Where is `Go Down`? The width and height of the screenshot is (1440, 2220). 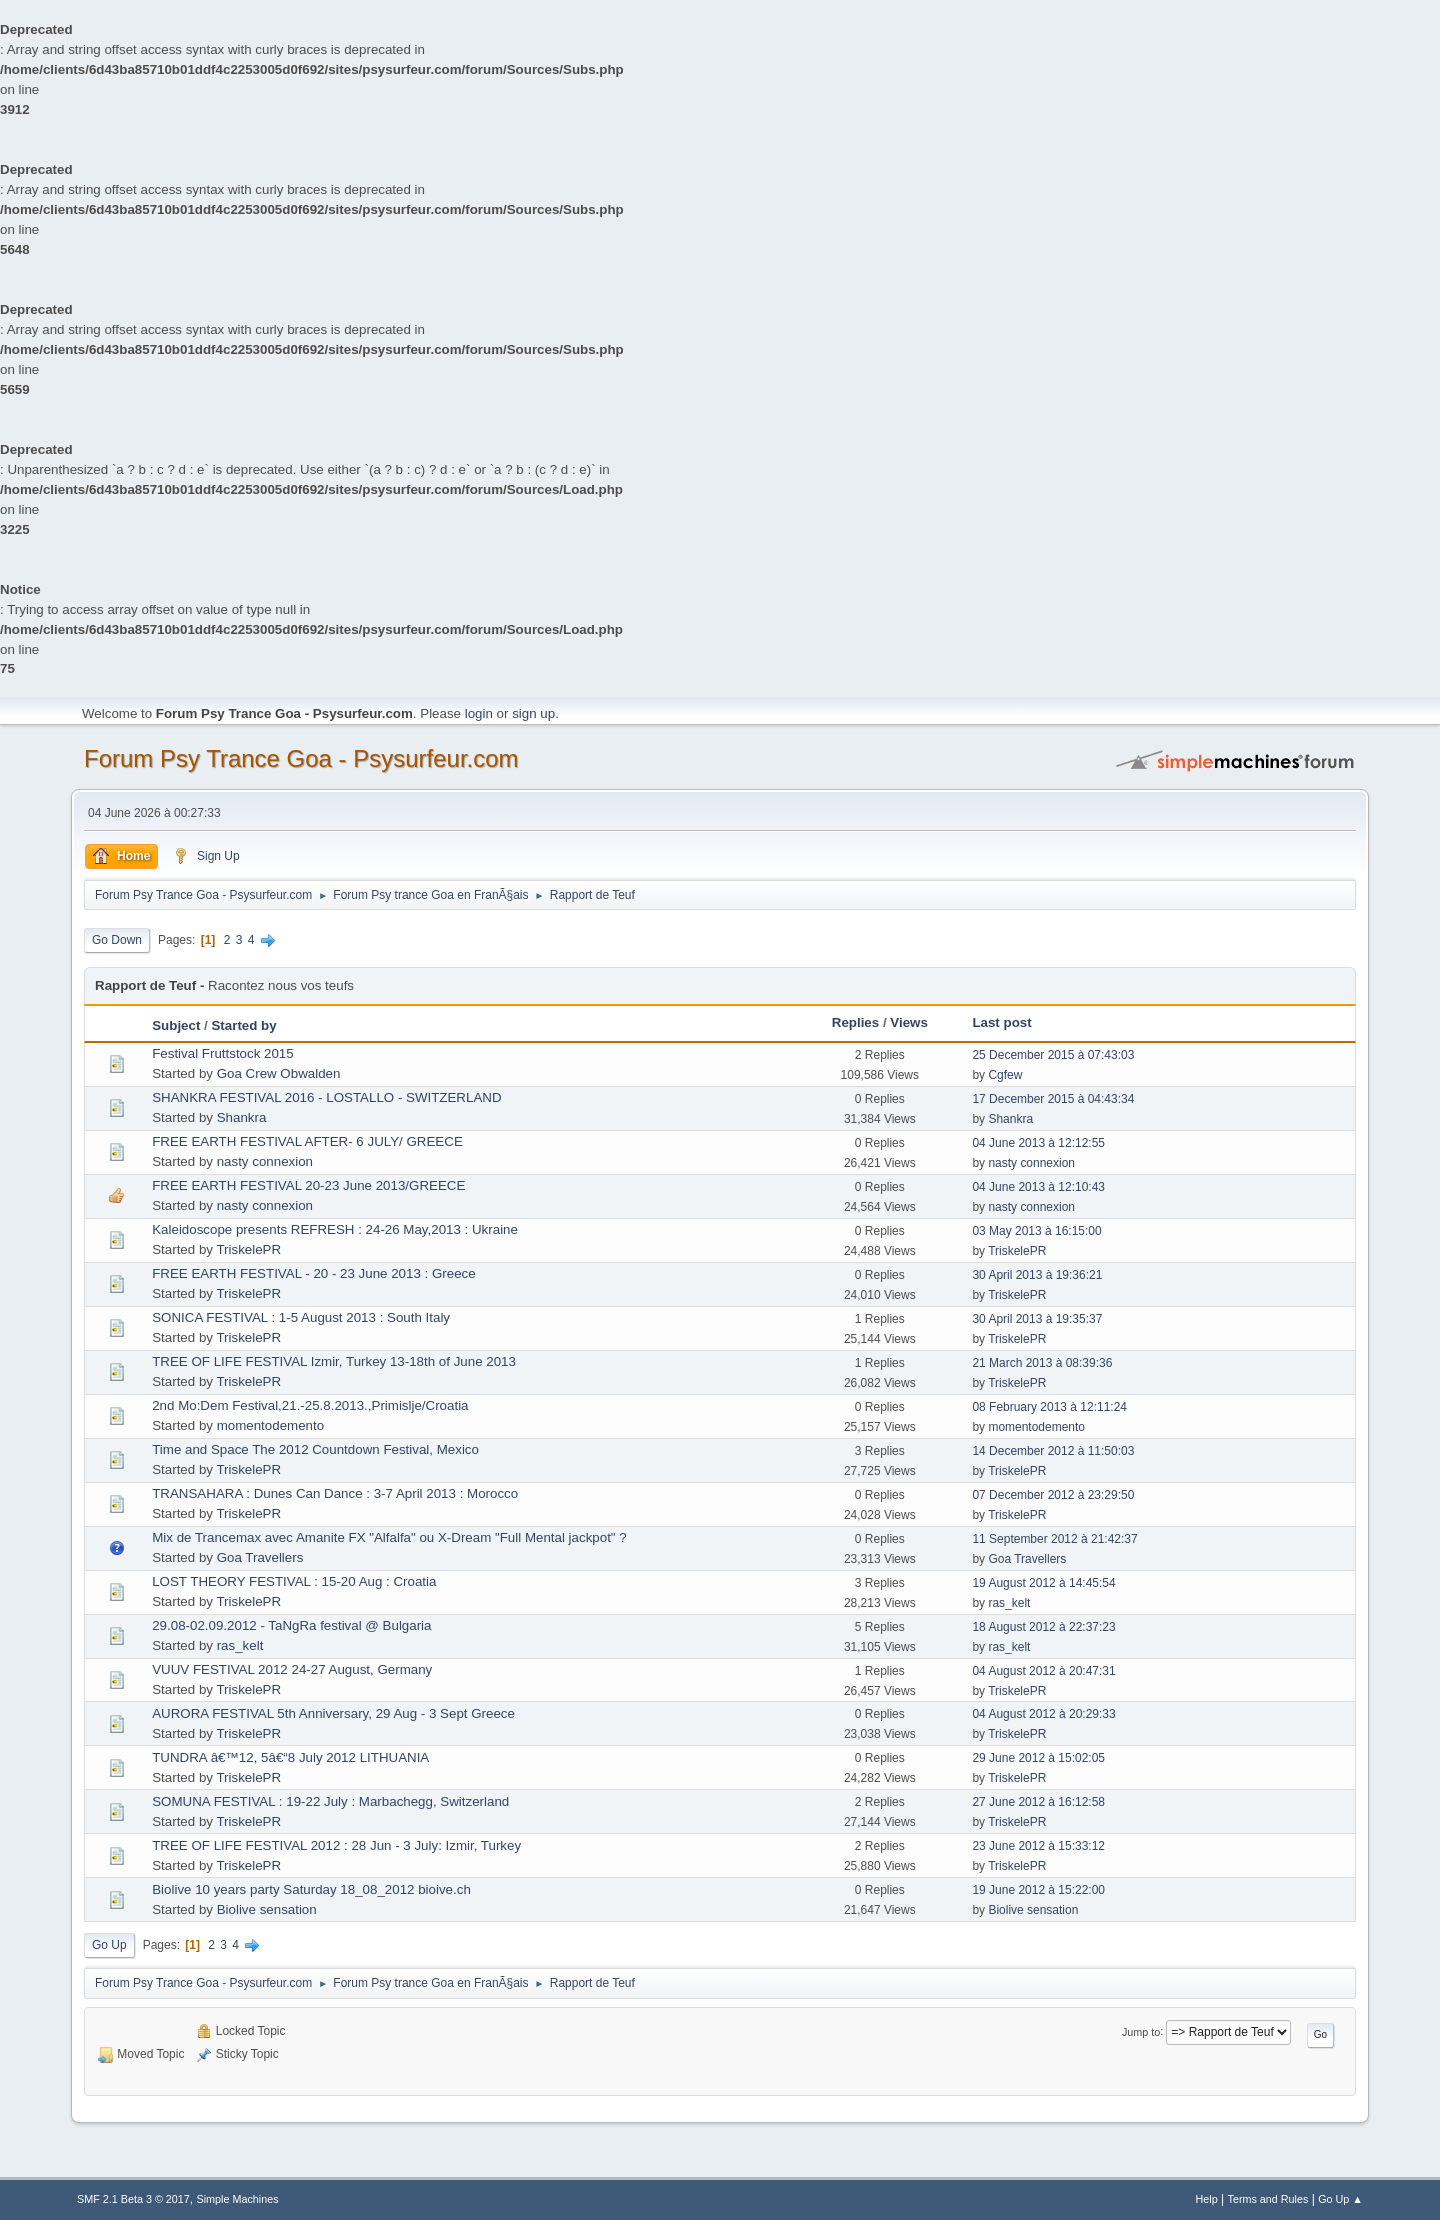 Go Down is located at coordinates (117, 940).